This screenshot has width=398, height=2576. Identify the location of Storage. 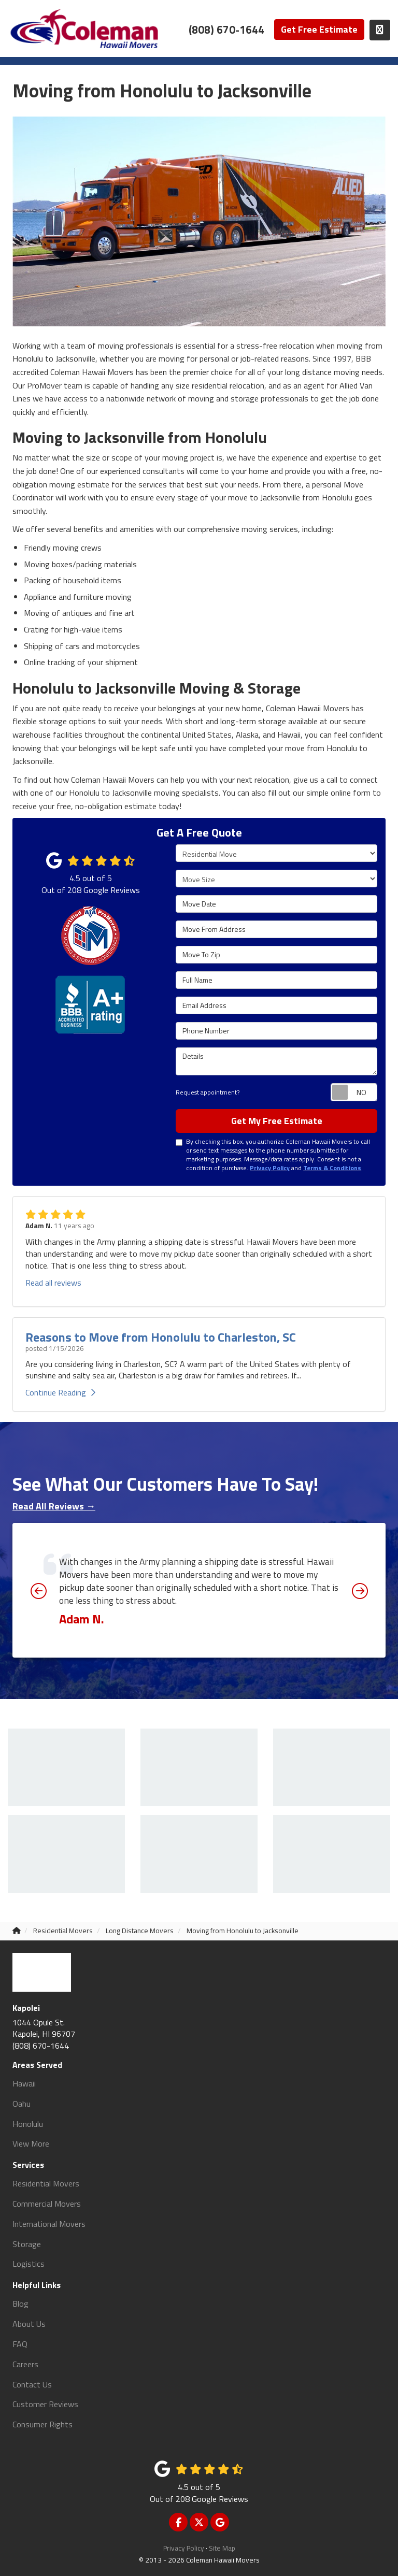
(26, 2244).